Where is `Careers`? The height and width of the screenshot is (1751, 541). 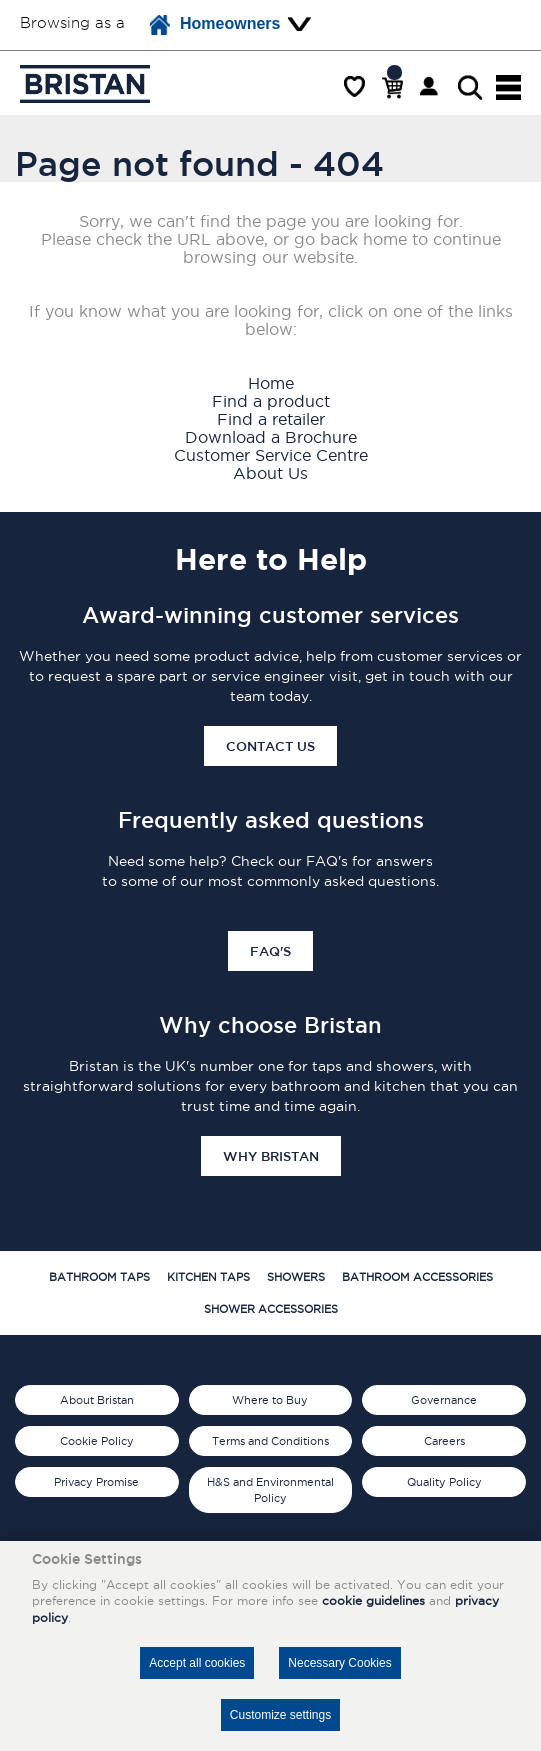 Careers is located at coordinates (444, 1441).